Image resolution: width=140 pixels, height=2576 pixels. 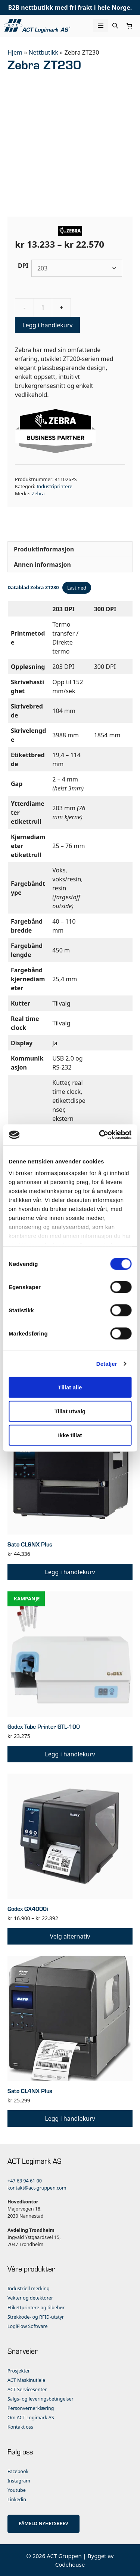 I want to click on Detaljer, so click(x=106, y=1364).